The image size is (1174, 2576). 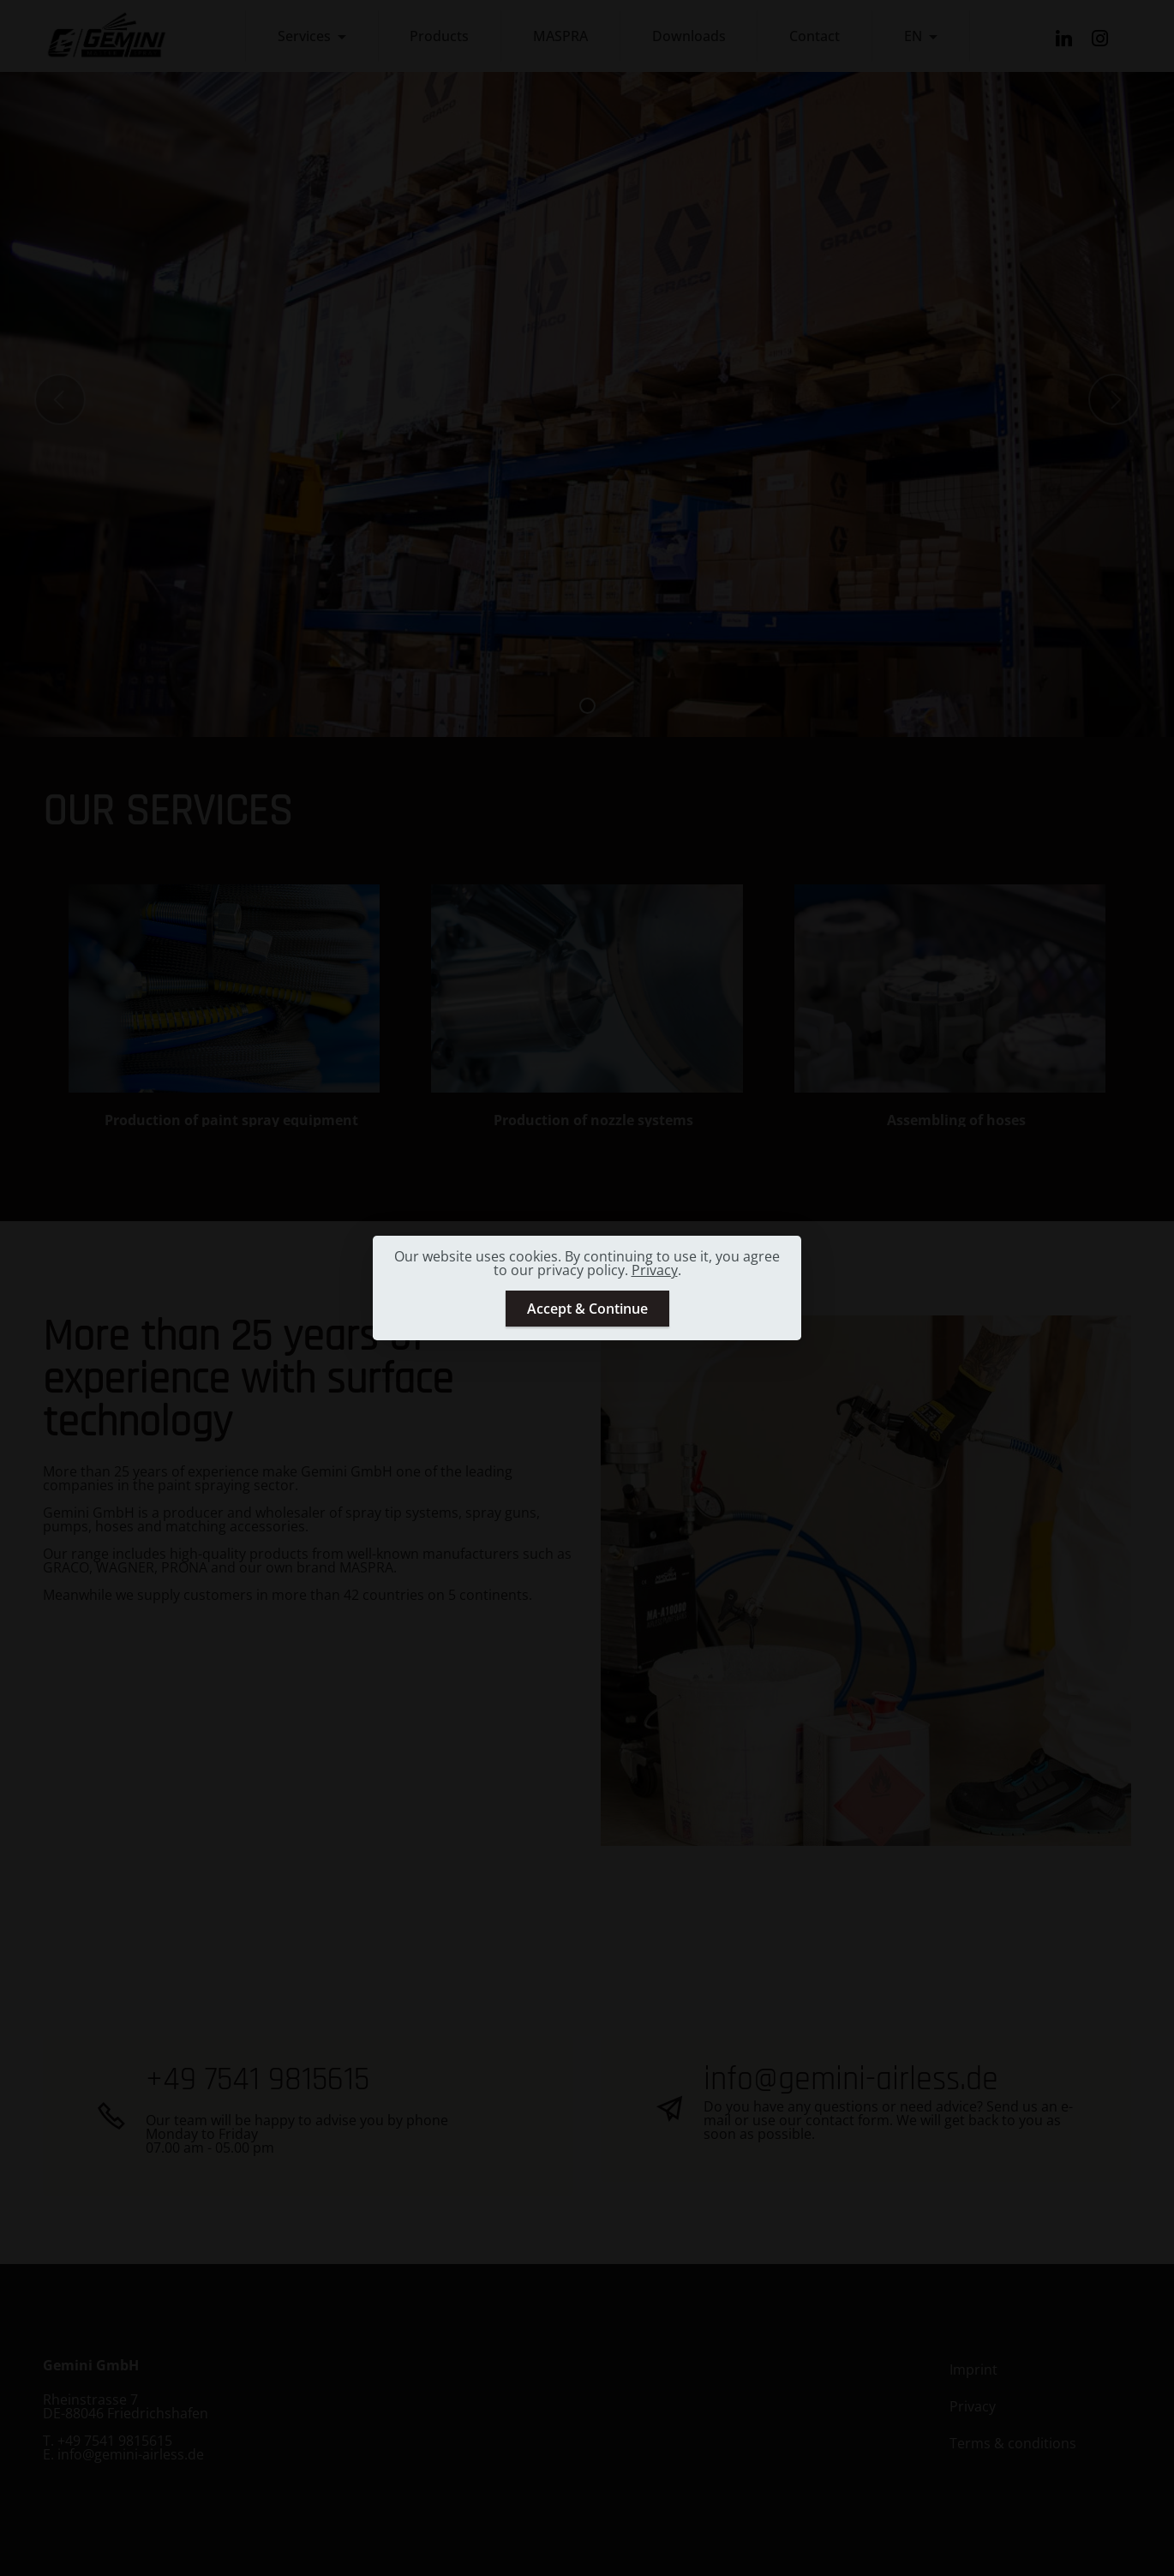 What do you see at coordinates (655, 1270) in the screenshot?
I see `Privacy` at bounding box center [655, 1270].